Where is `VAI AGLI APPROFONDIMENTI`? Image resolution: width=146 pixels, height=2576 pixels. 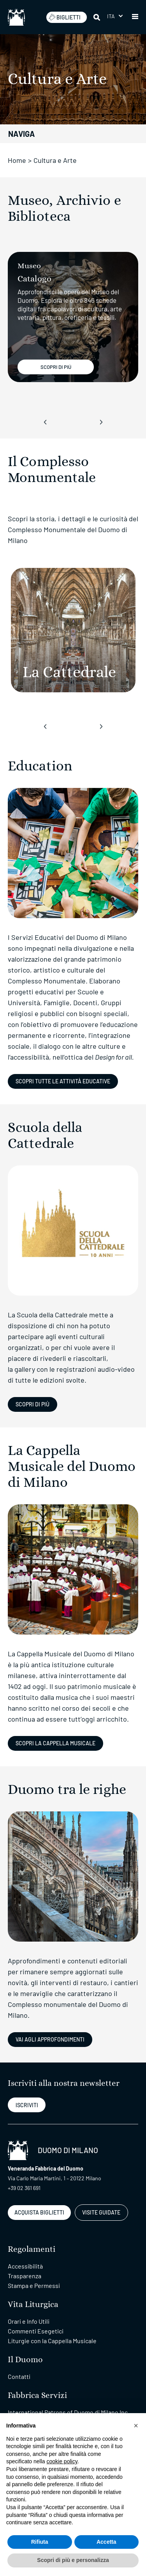
VAI AGLI APPROFONDIMENTI is located at coordinates (50, 2039).